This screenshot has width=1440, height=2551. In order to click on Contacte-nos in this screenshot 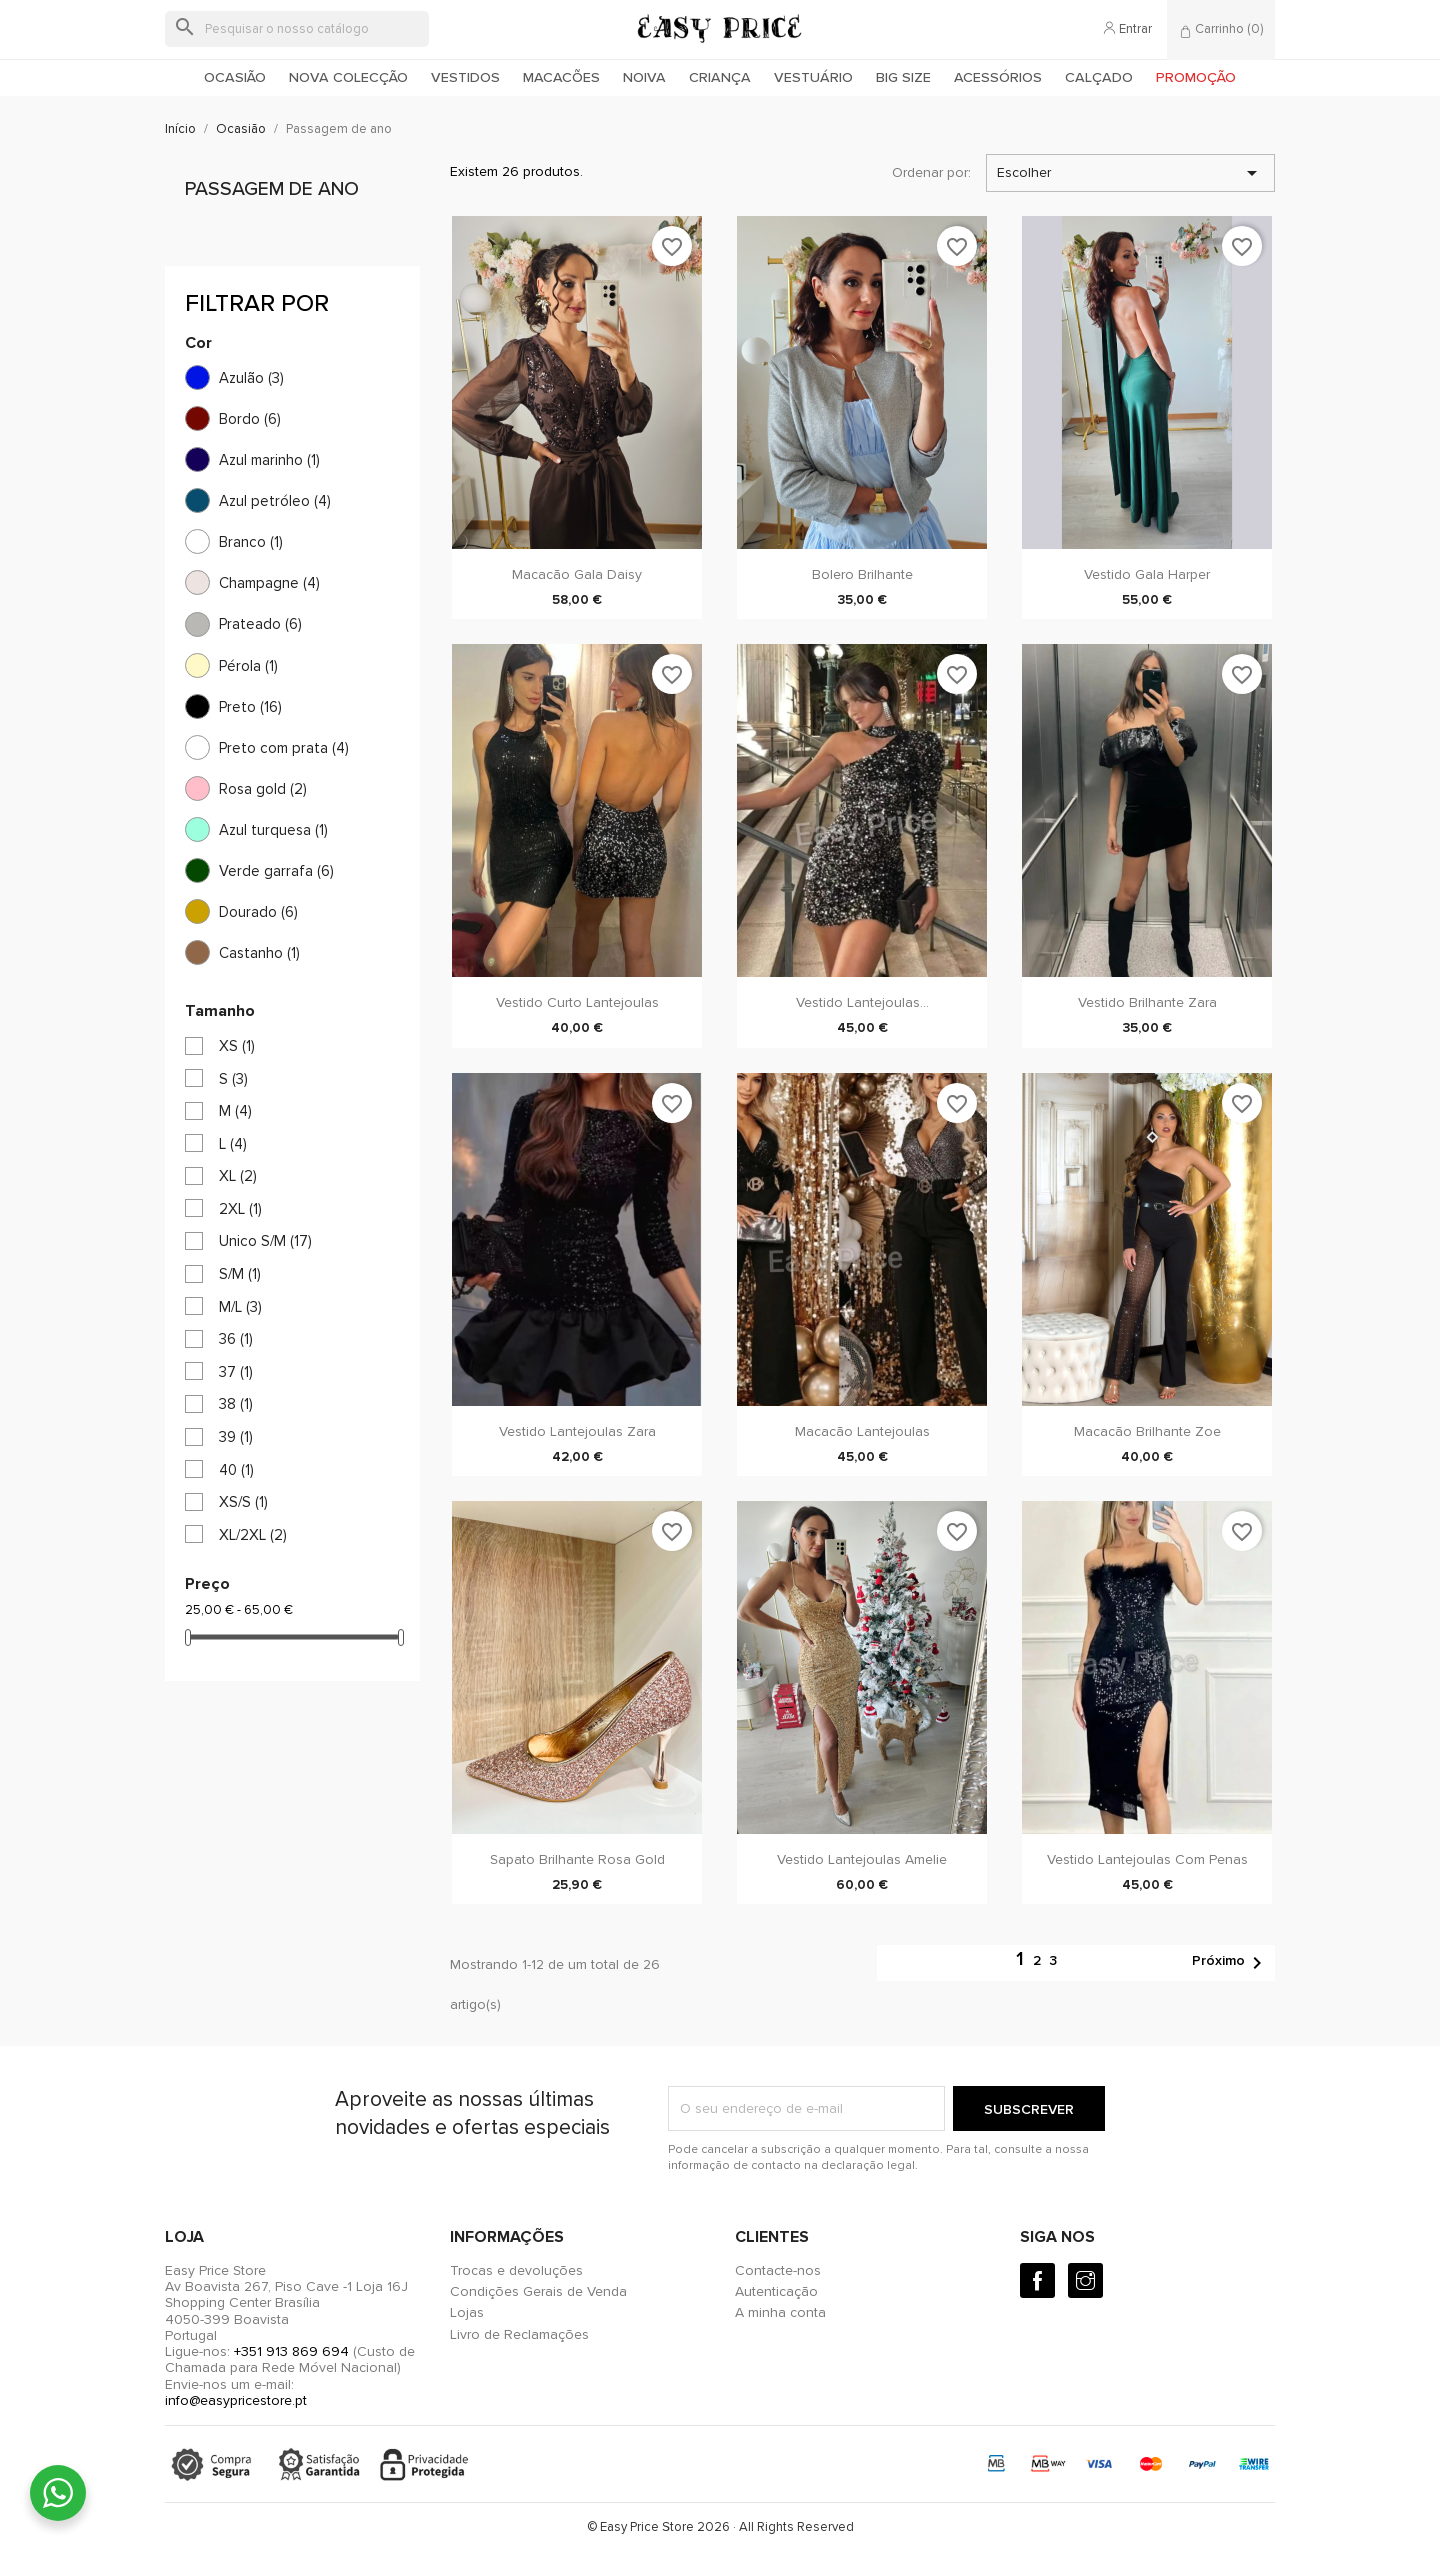, I will do `click(778, 2270)`.